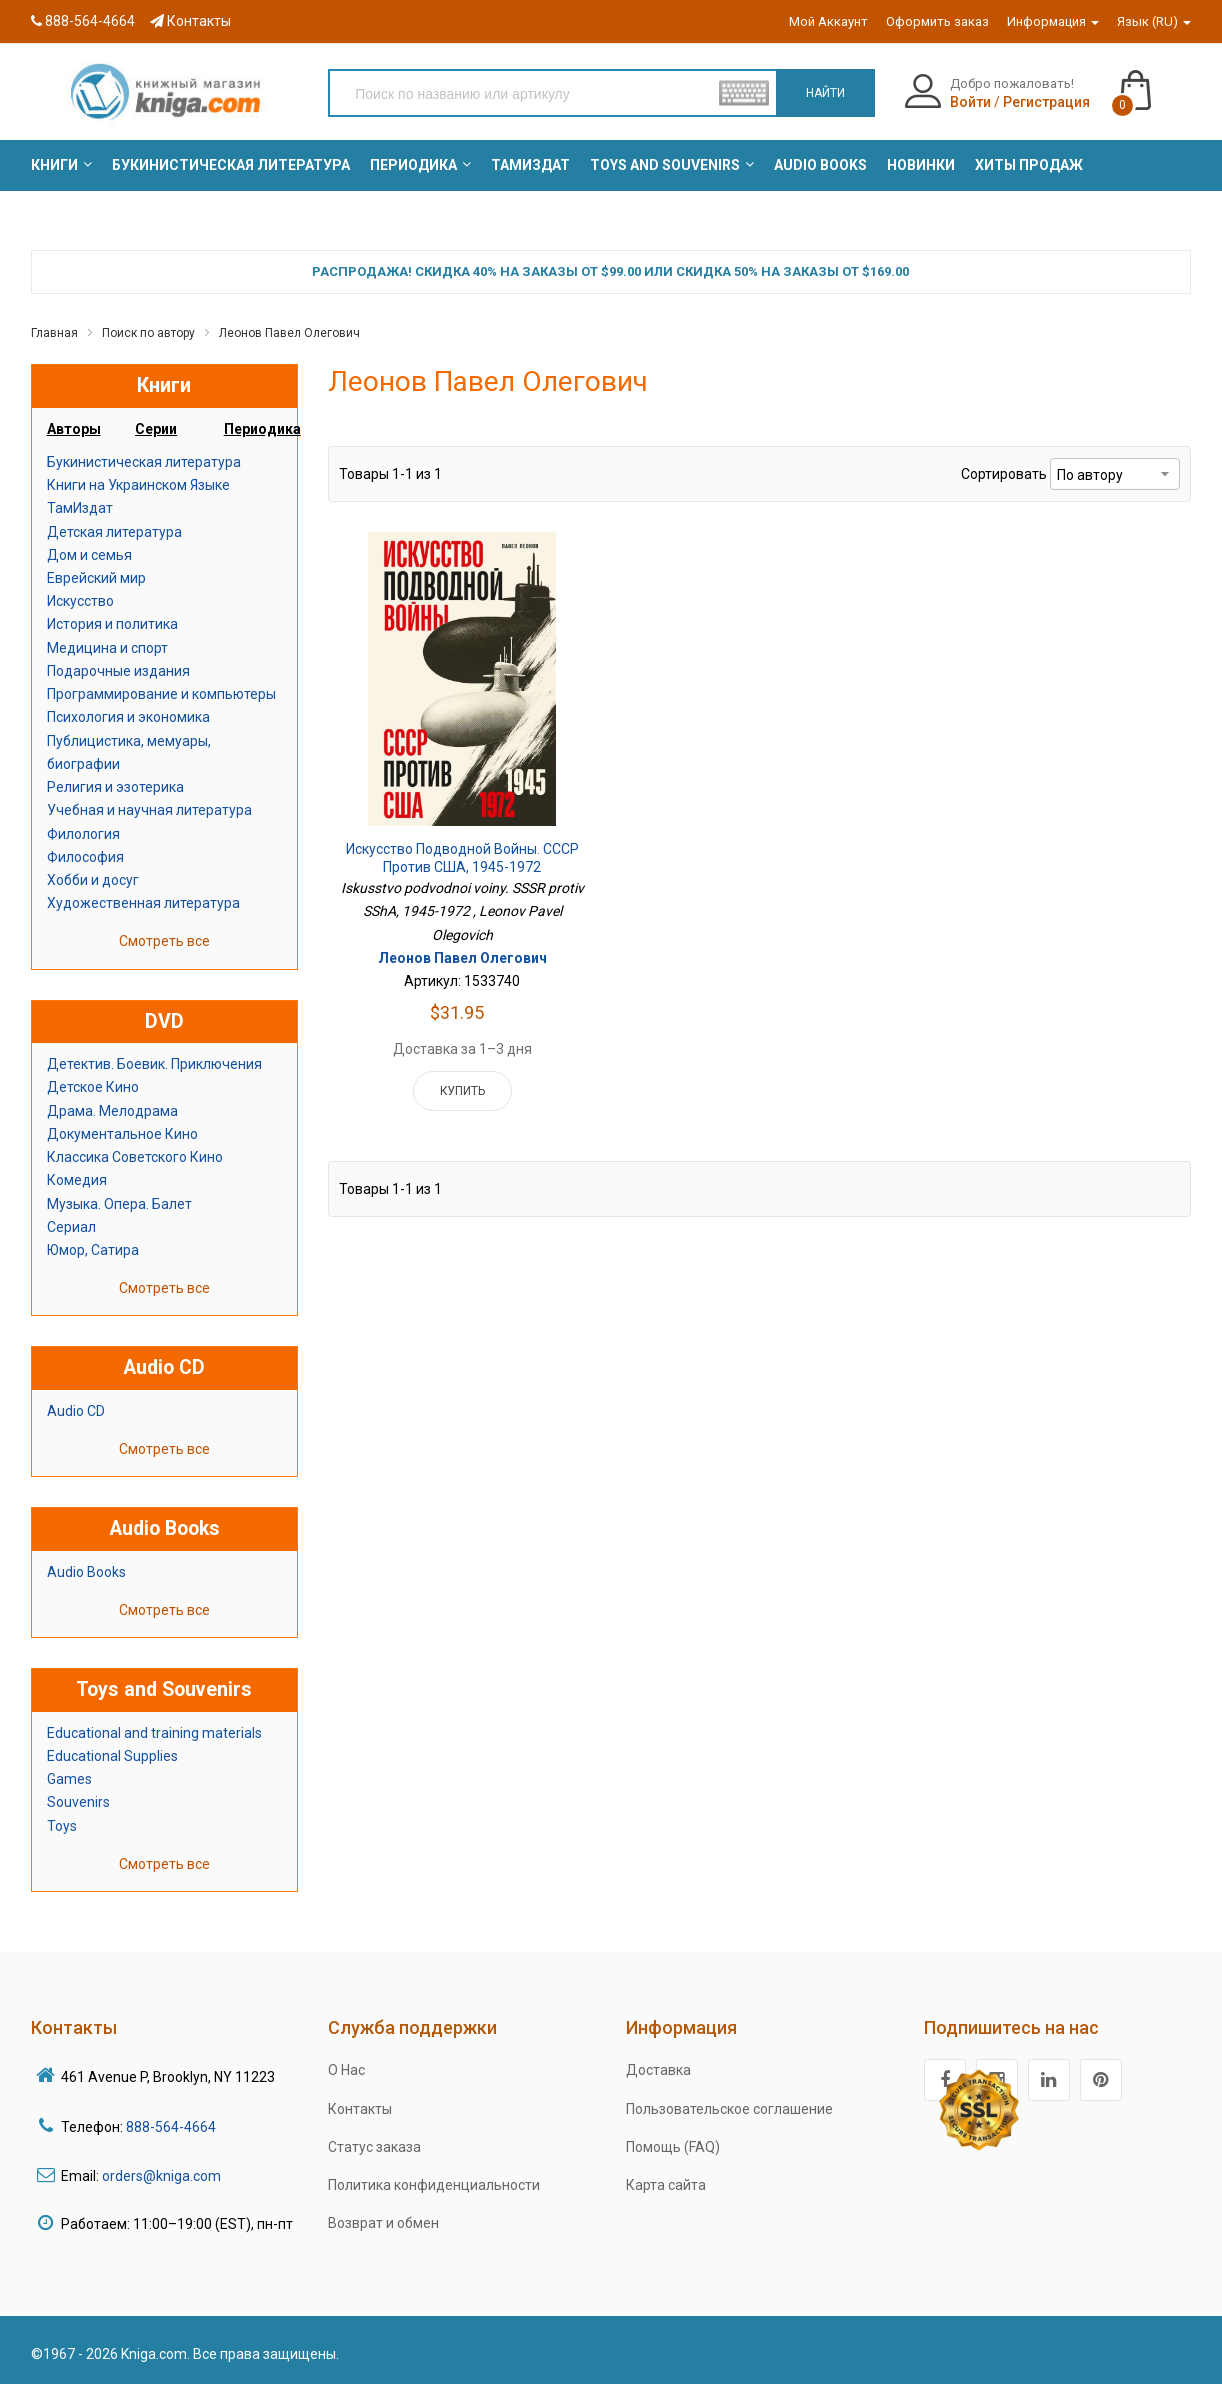 The height and width of the screenshot is (2384, 1222). Describe the element at coordinates (119, 1204) in the screenshot. I see `Музыка. Опера. Балет` at that location.